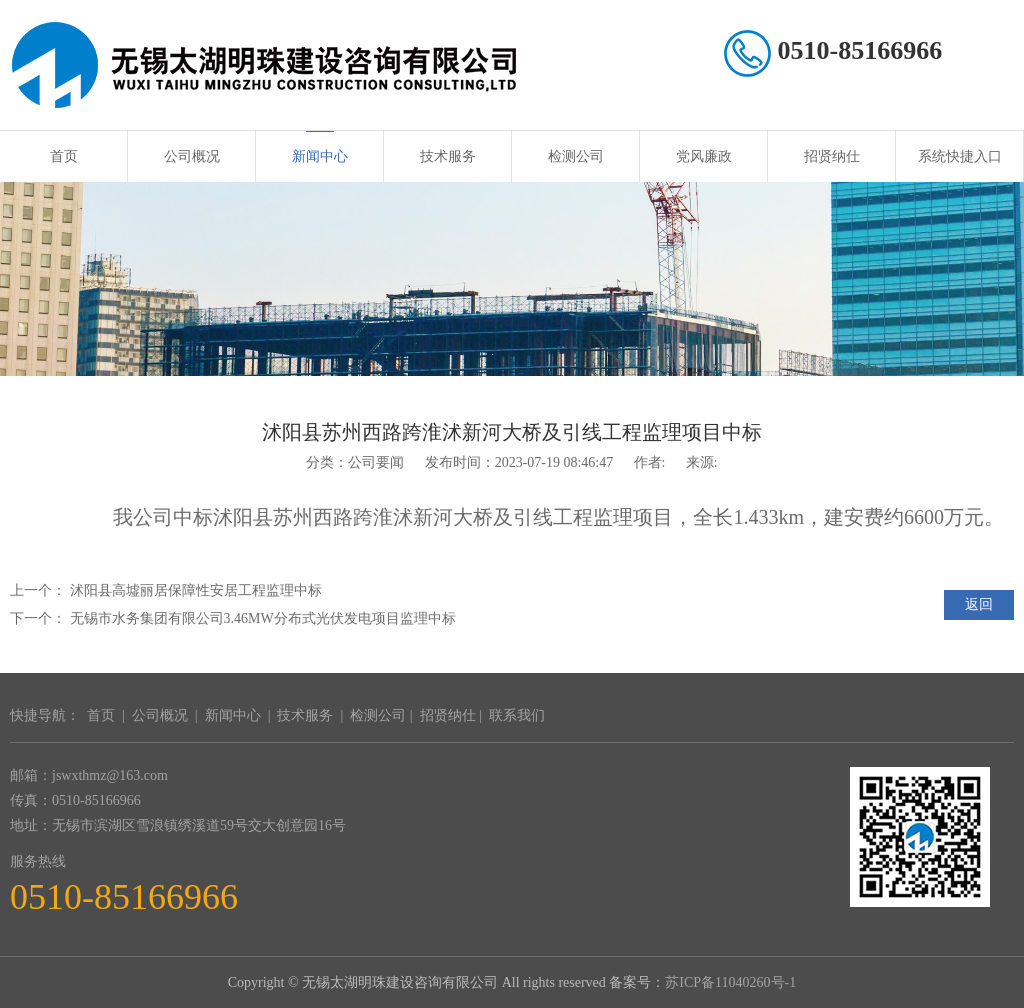 The height and width of the screenshot is (1008, 1024). I want to click on 检测公司, so click(576, 156).